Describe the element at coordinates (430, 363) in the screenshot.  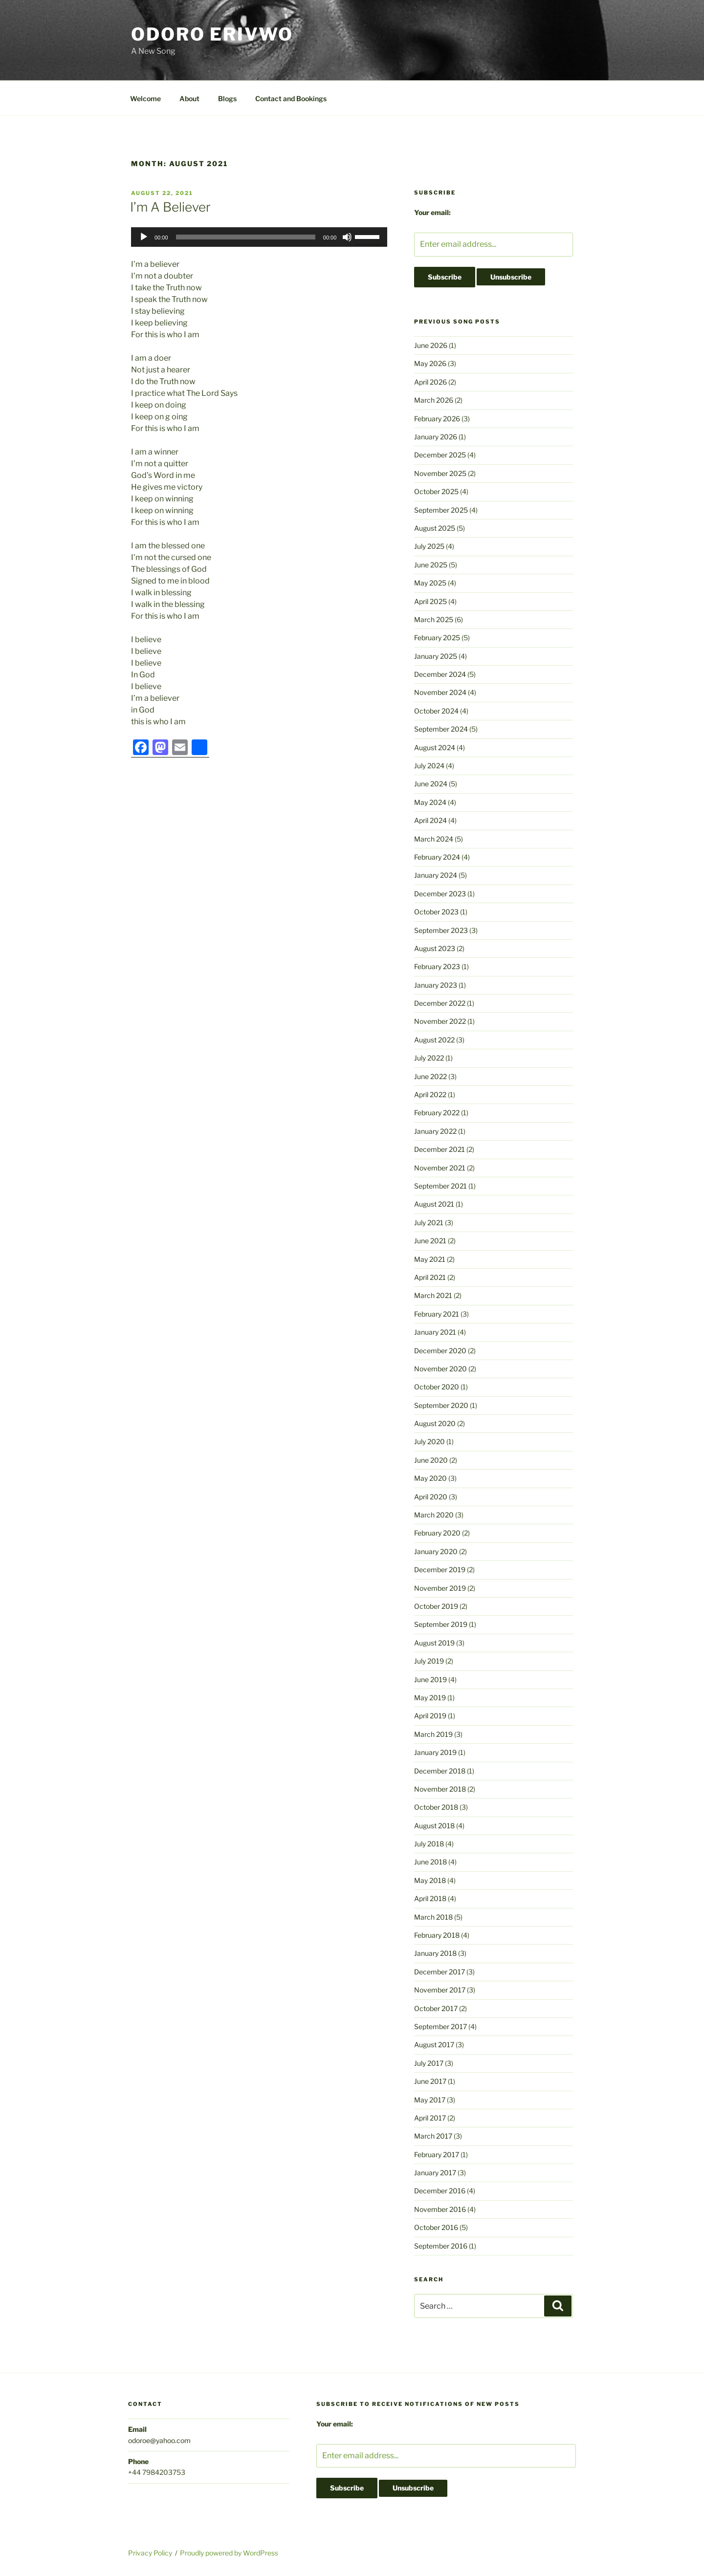
I see `May 2026` at that location.